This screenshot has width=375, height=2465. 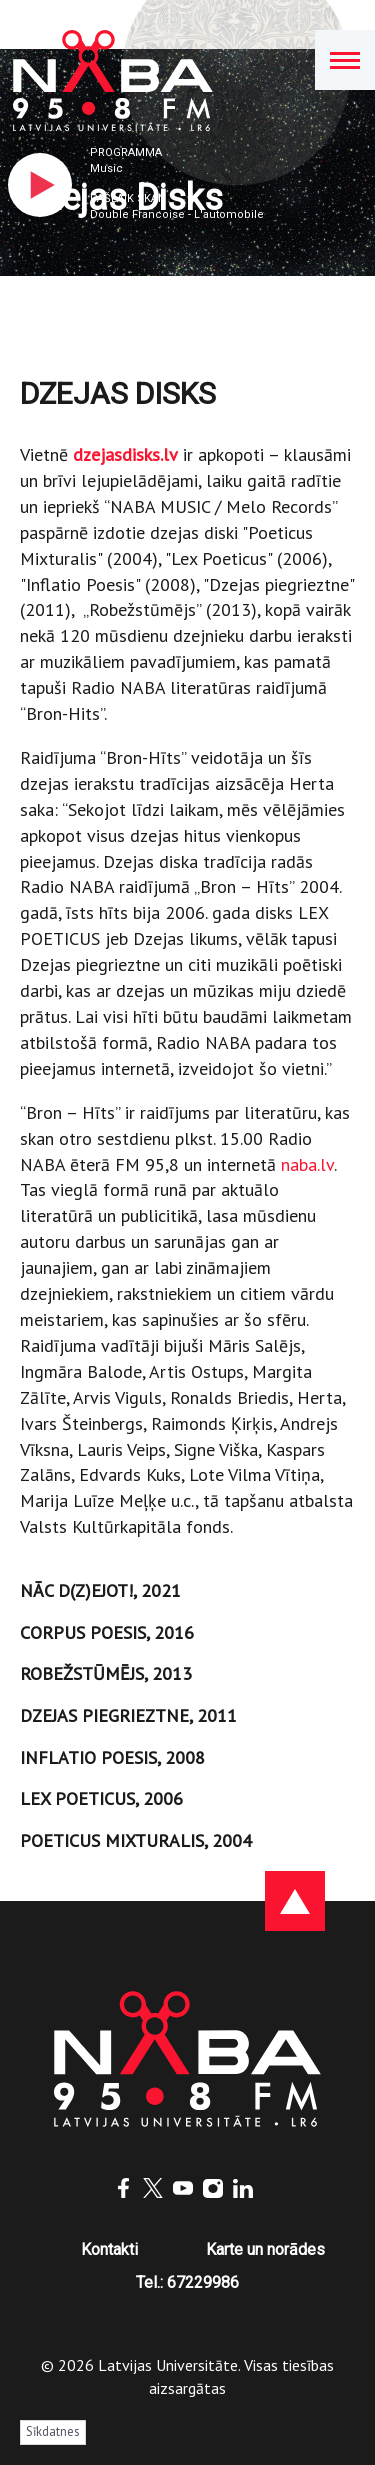 What do you see at coordinates (109, 2249) in the screenshot?
I see `Kontakti` at bounding box center [109, 2249].